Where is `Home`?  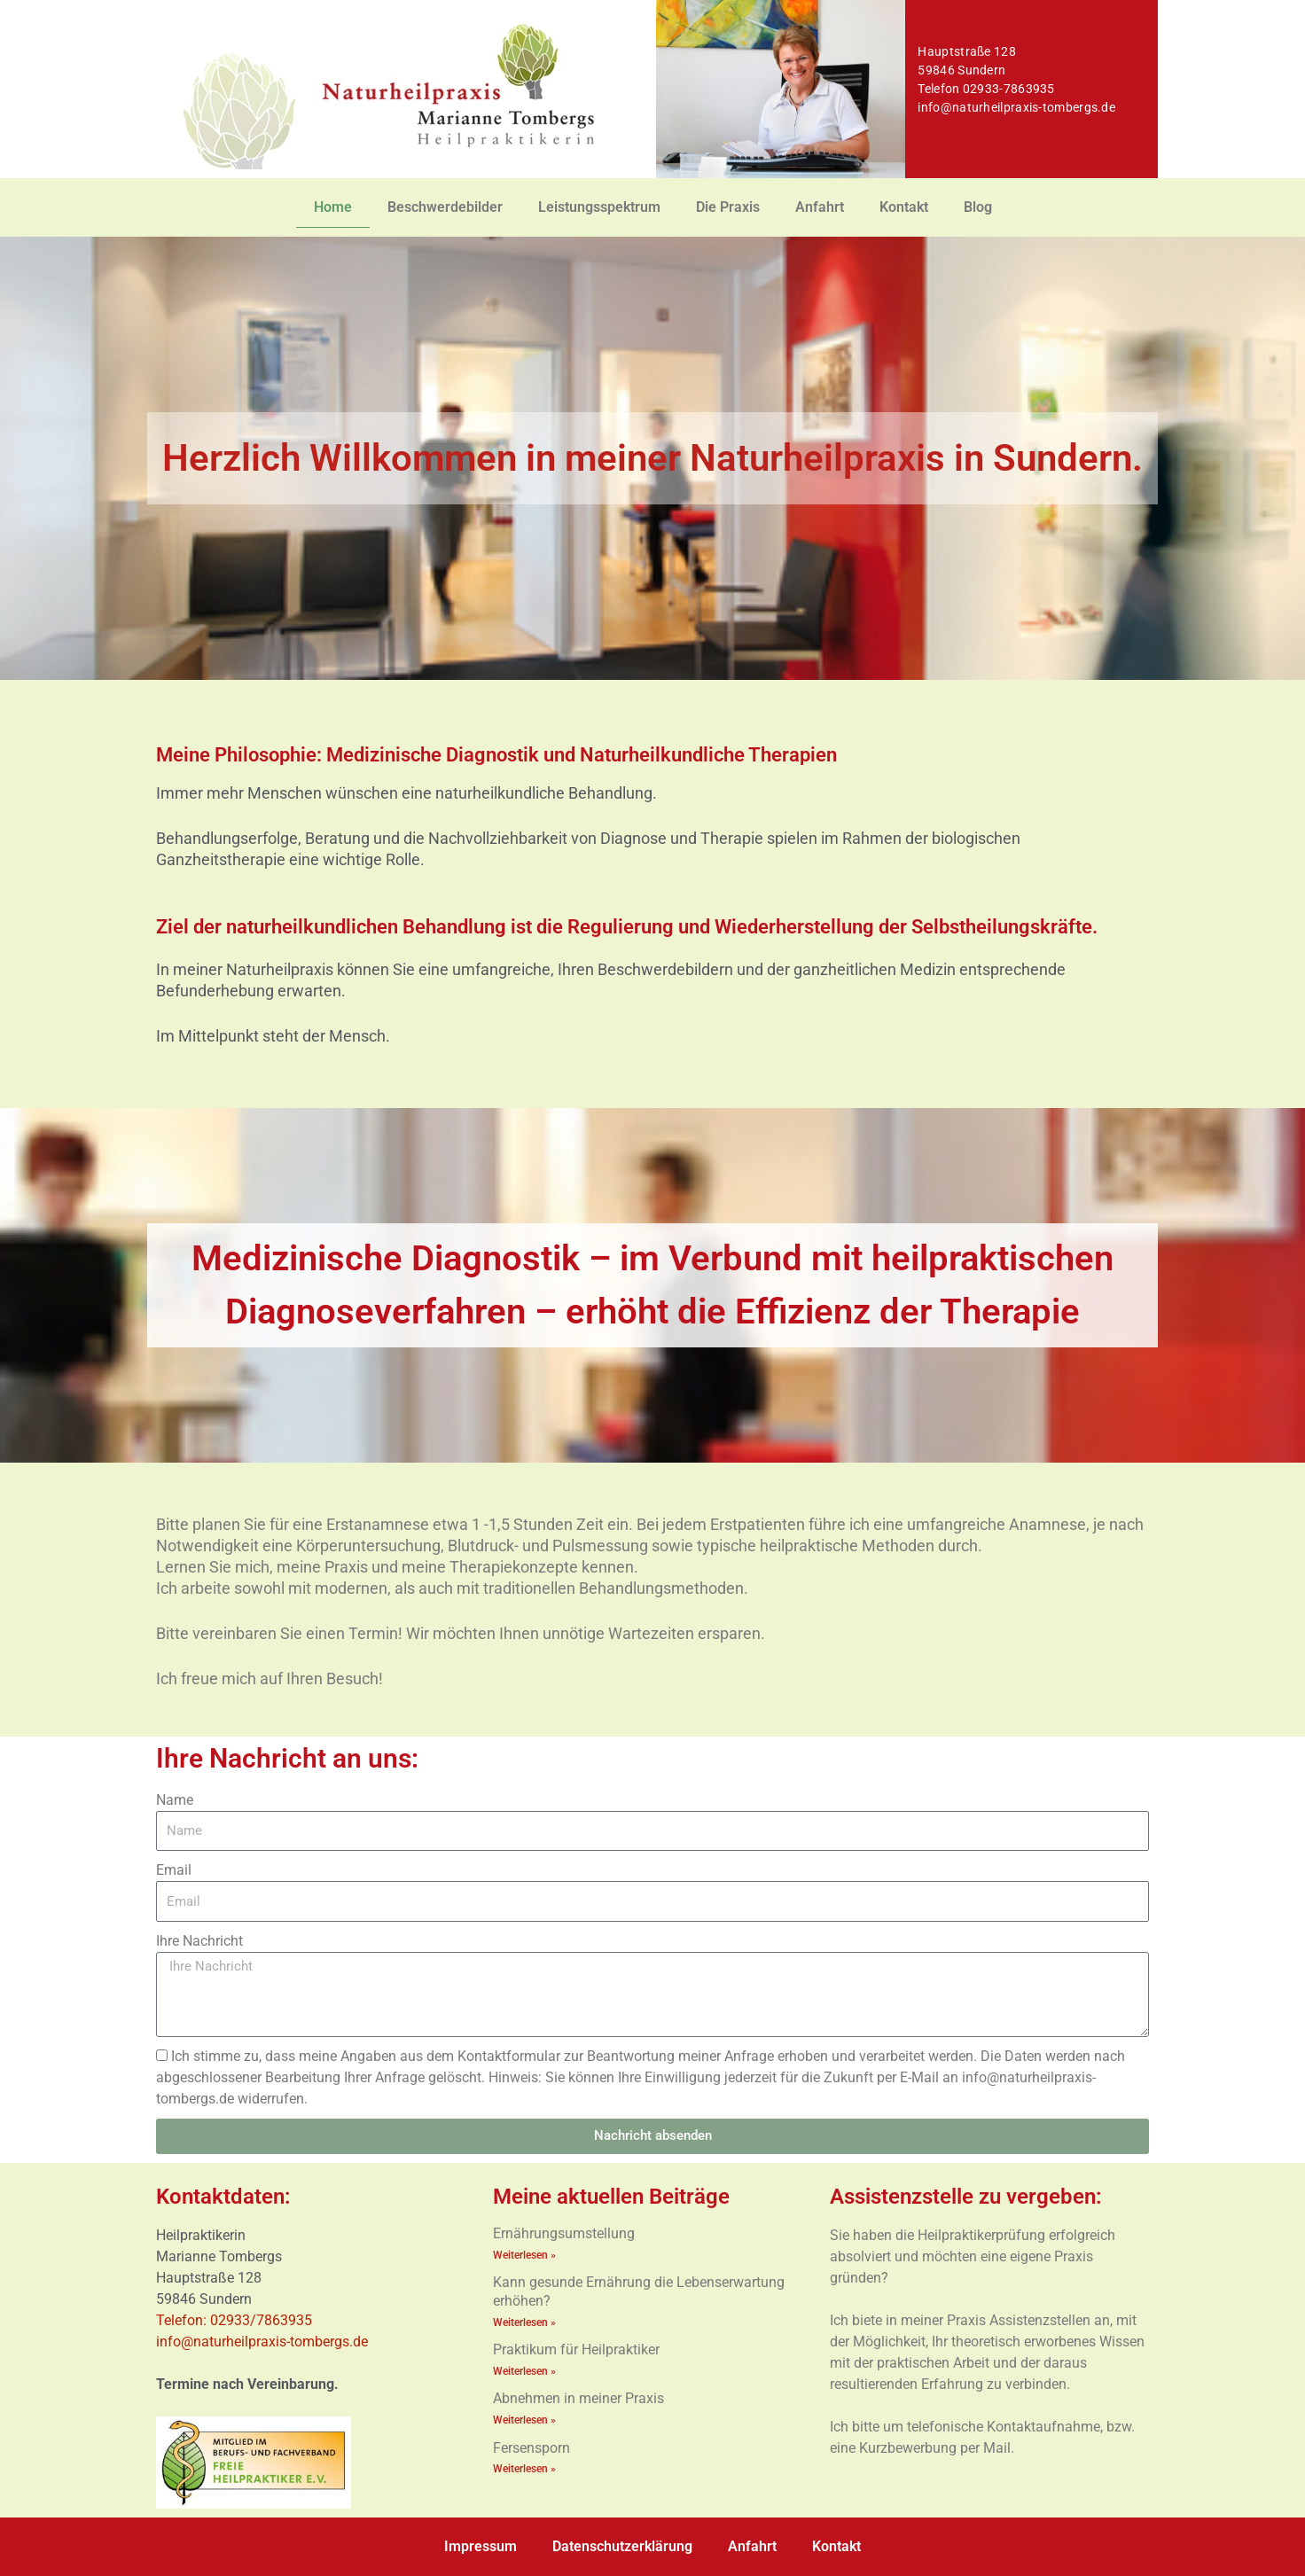 Home is located at coordinates (333, 207).